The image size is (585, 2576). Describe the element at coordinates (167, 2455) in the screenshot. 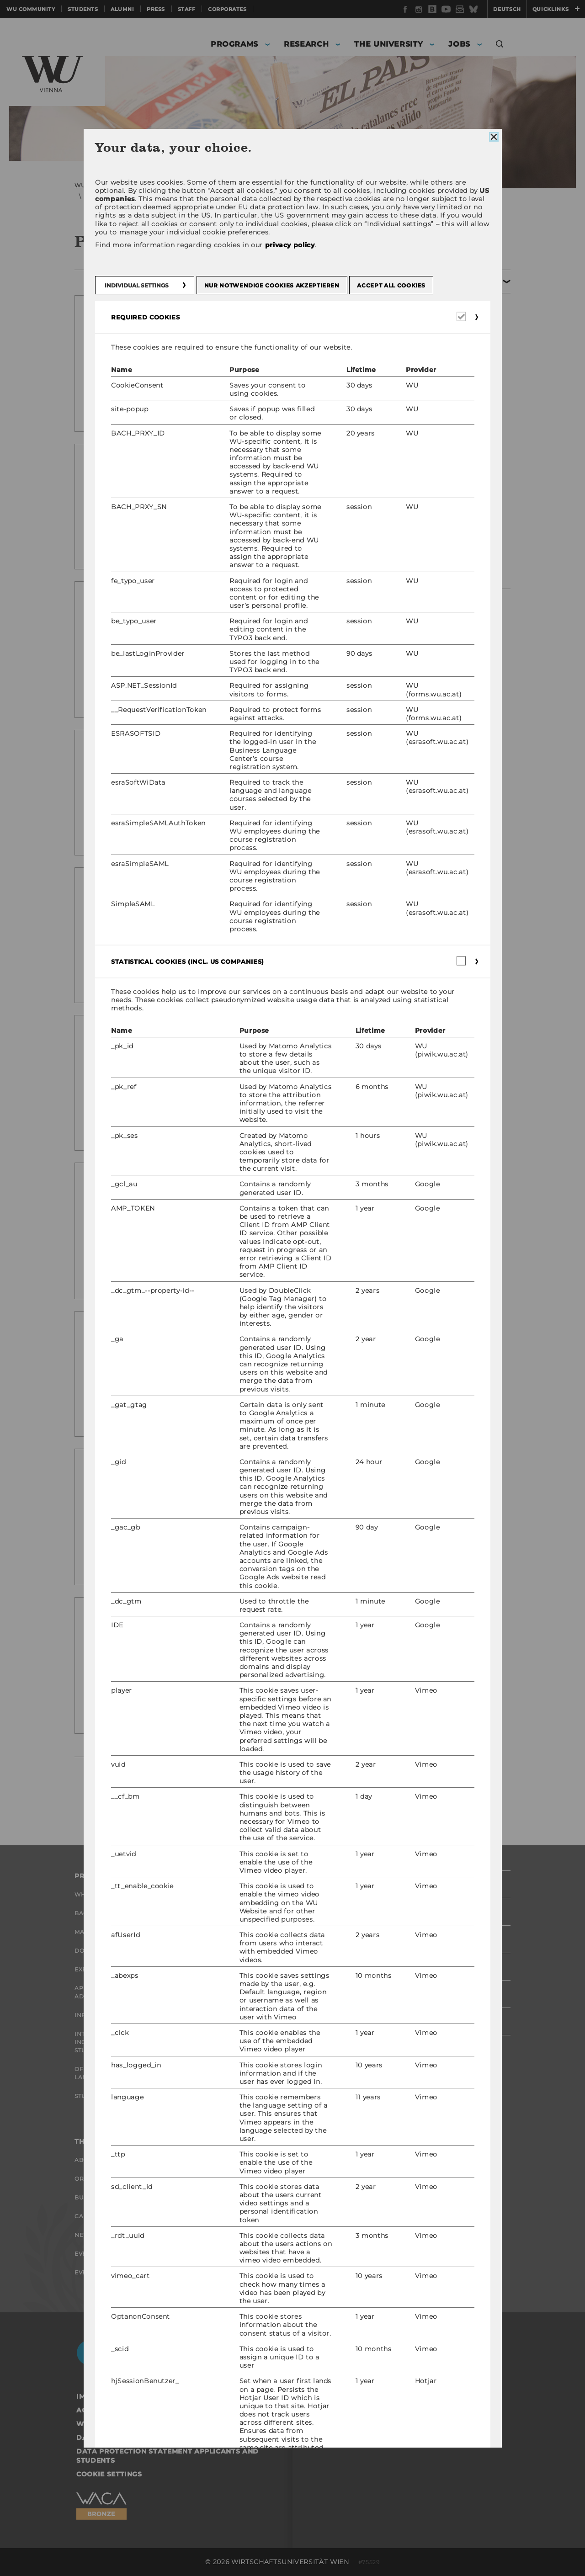

I see `Data Protection Statement Applicants and Students` at that location.